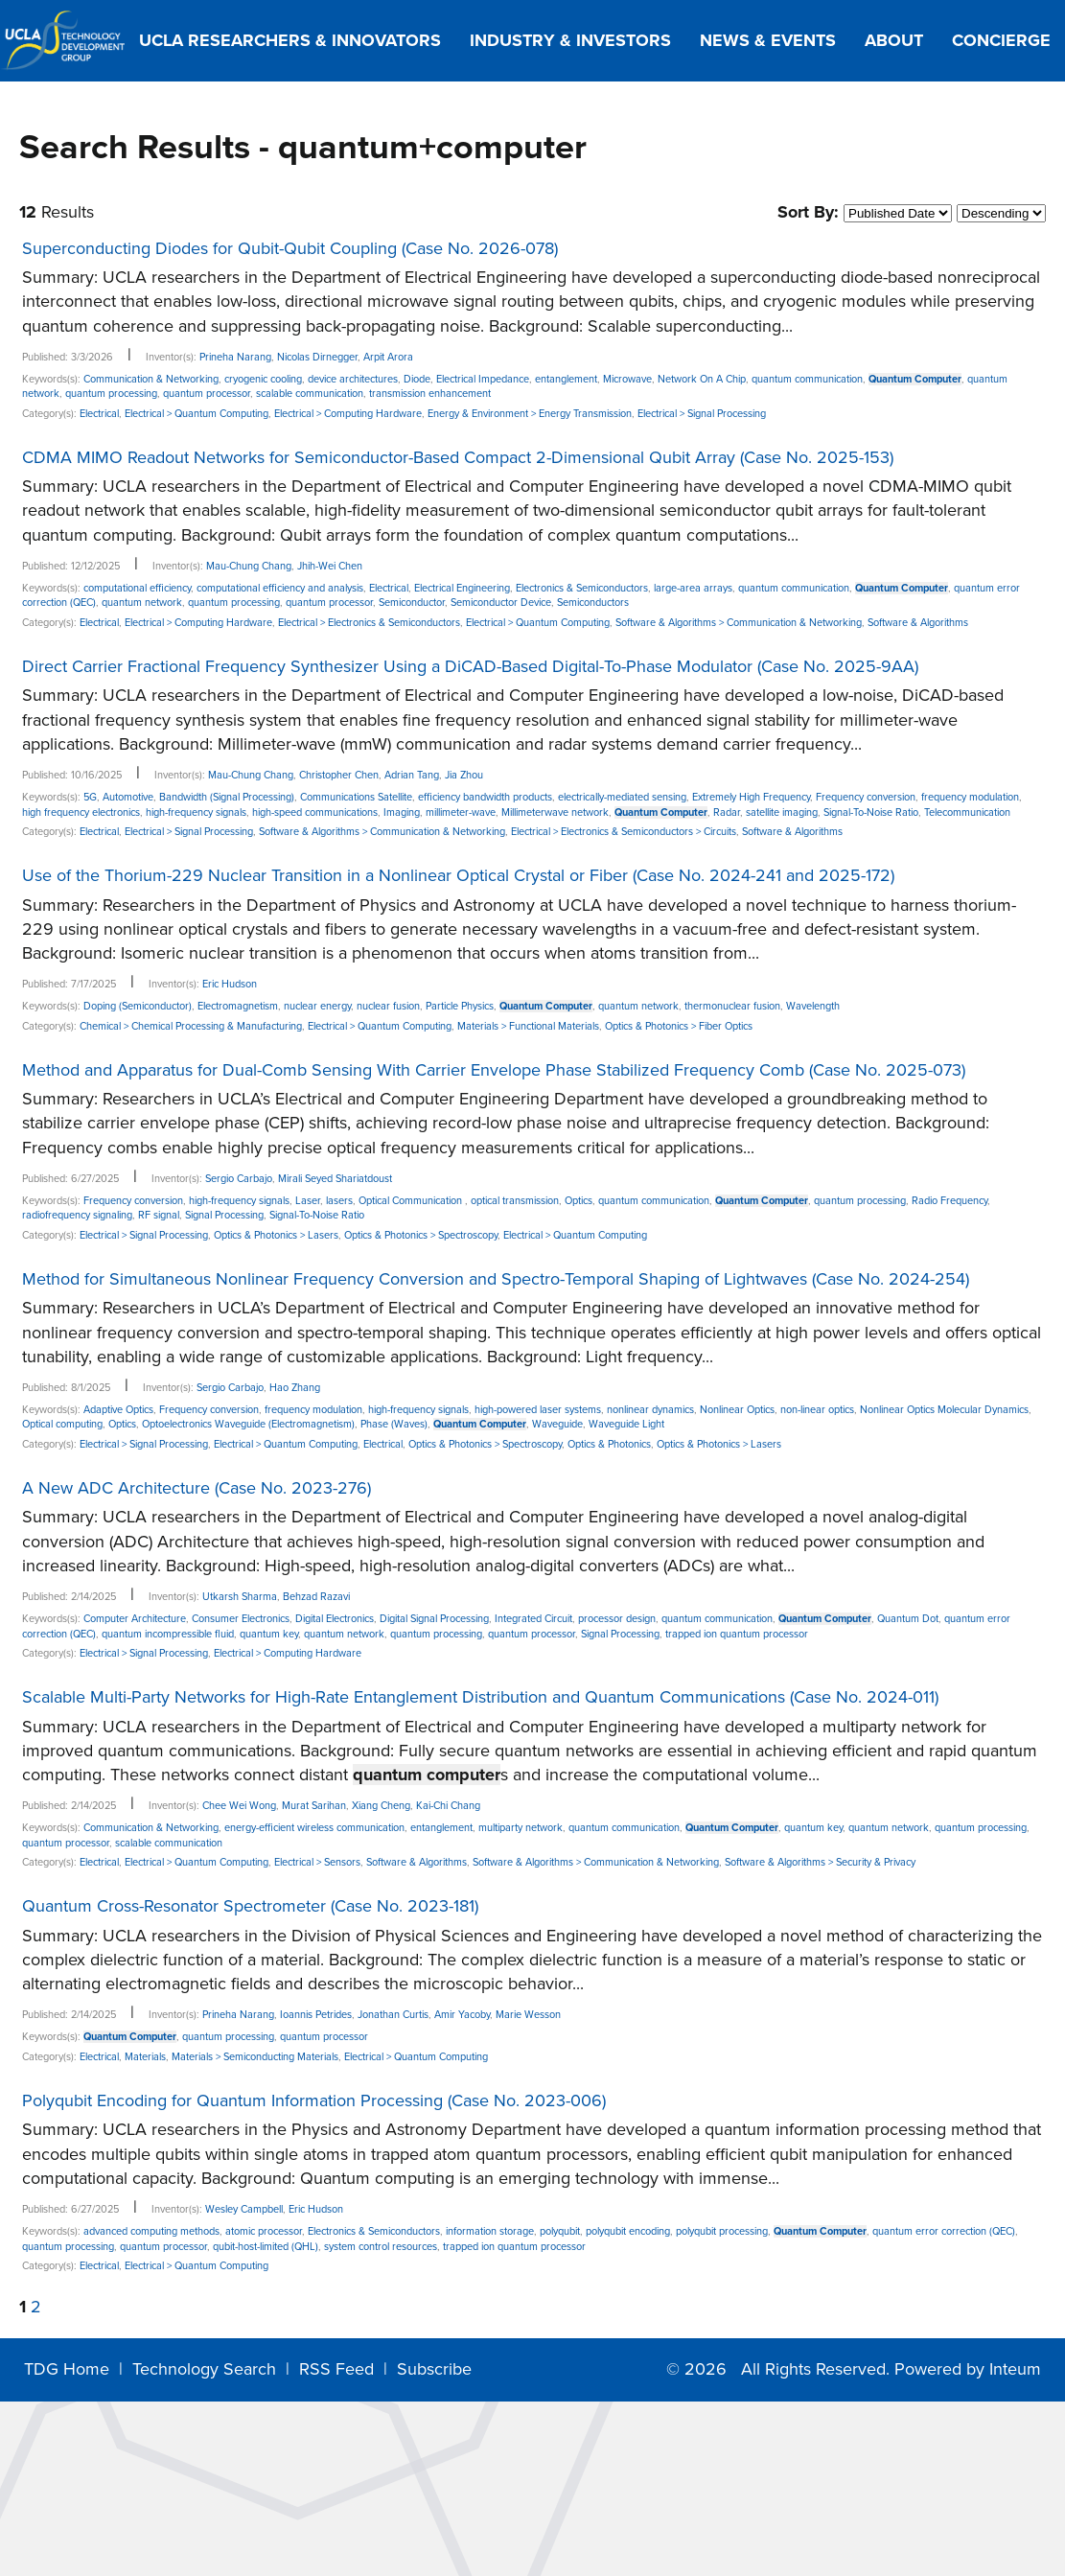  Describe the element at coordinates (263, 2231) in the screenshot. I see `atomic processor` at that location.